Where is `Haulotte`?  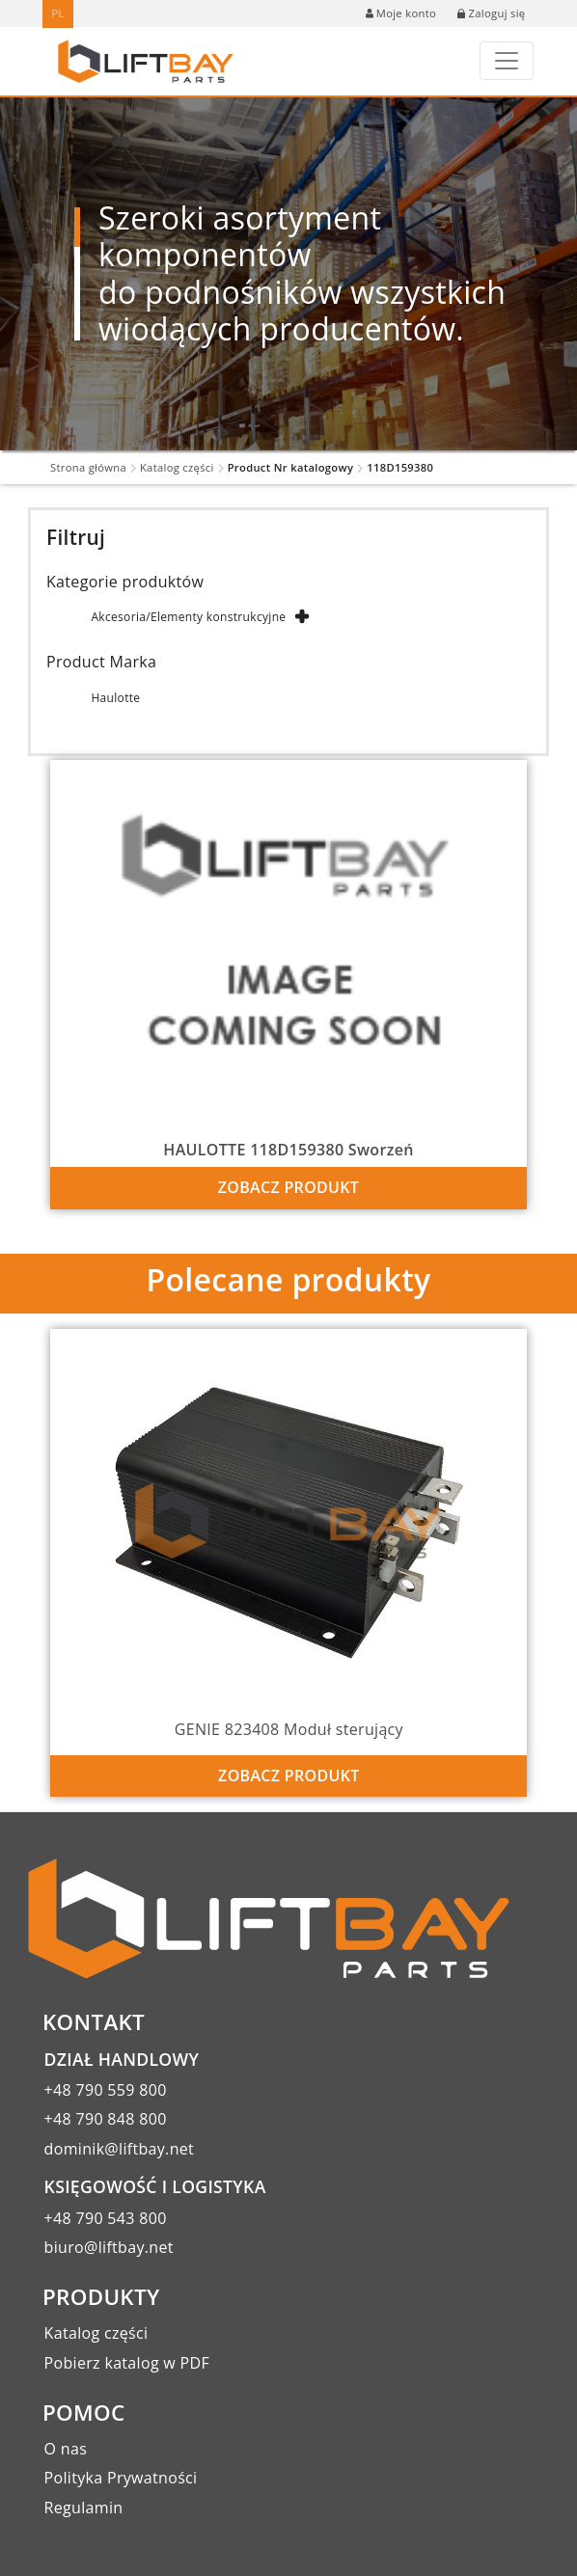
Haulotte is located at coordinates (115, 698).